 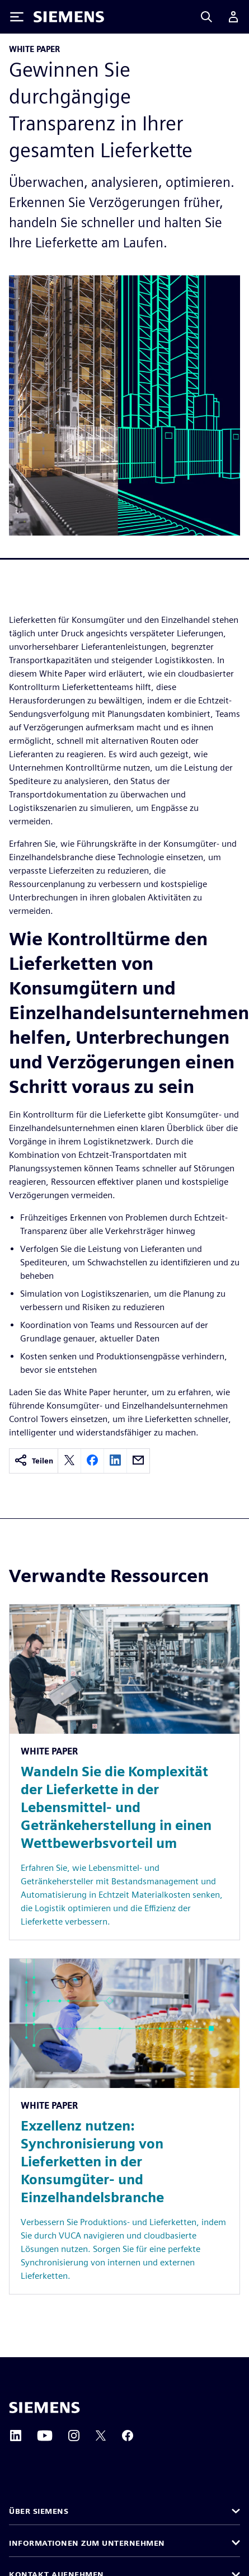 I want to click on [Search], so click(x=206, y=17).